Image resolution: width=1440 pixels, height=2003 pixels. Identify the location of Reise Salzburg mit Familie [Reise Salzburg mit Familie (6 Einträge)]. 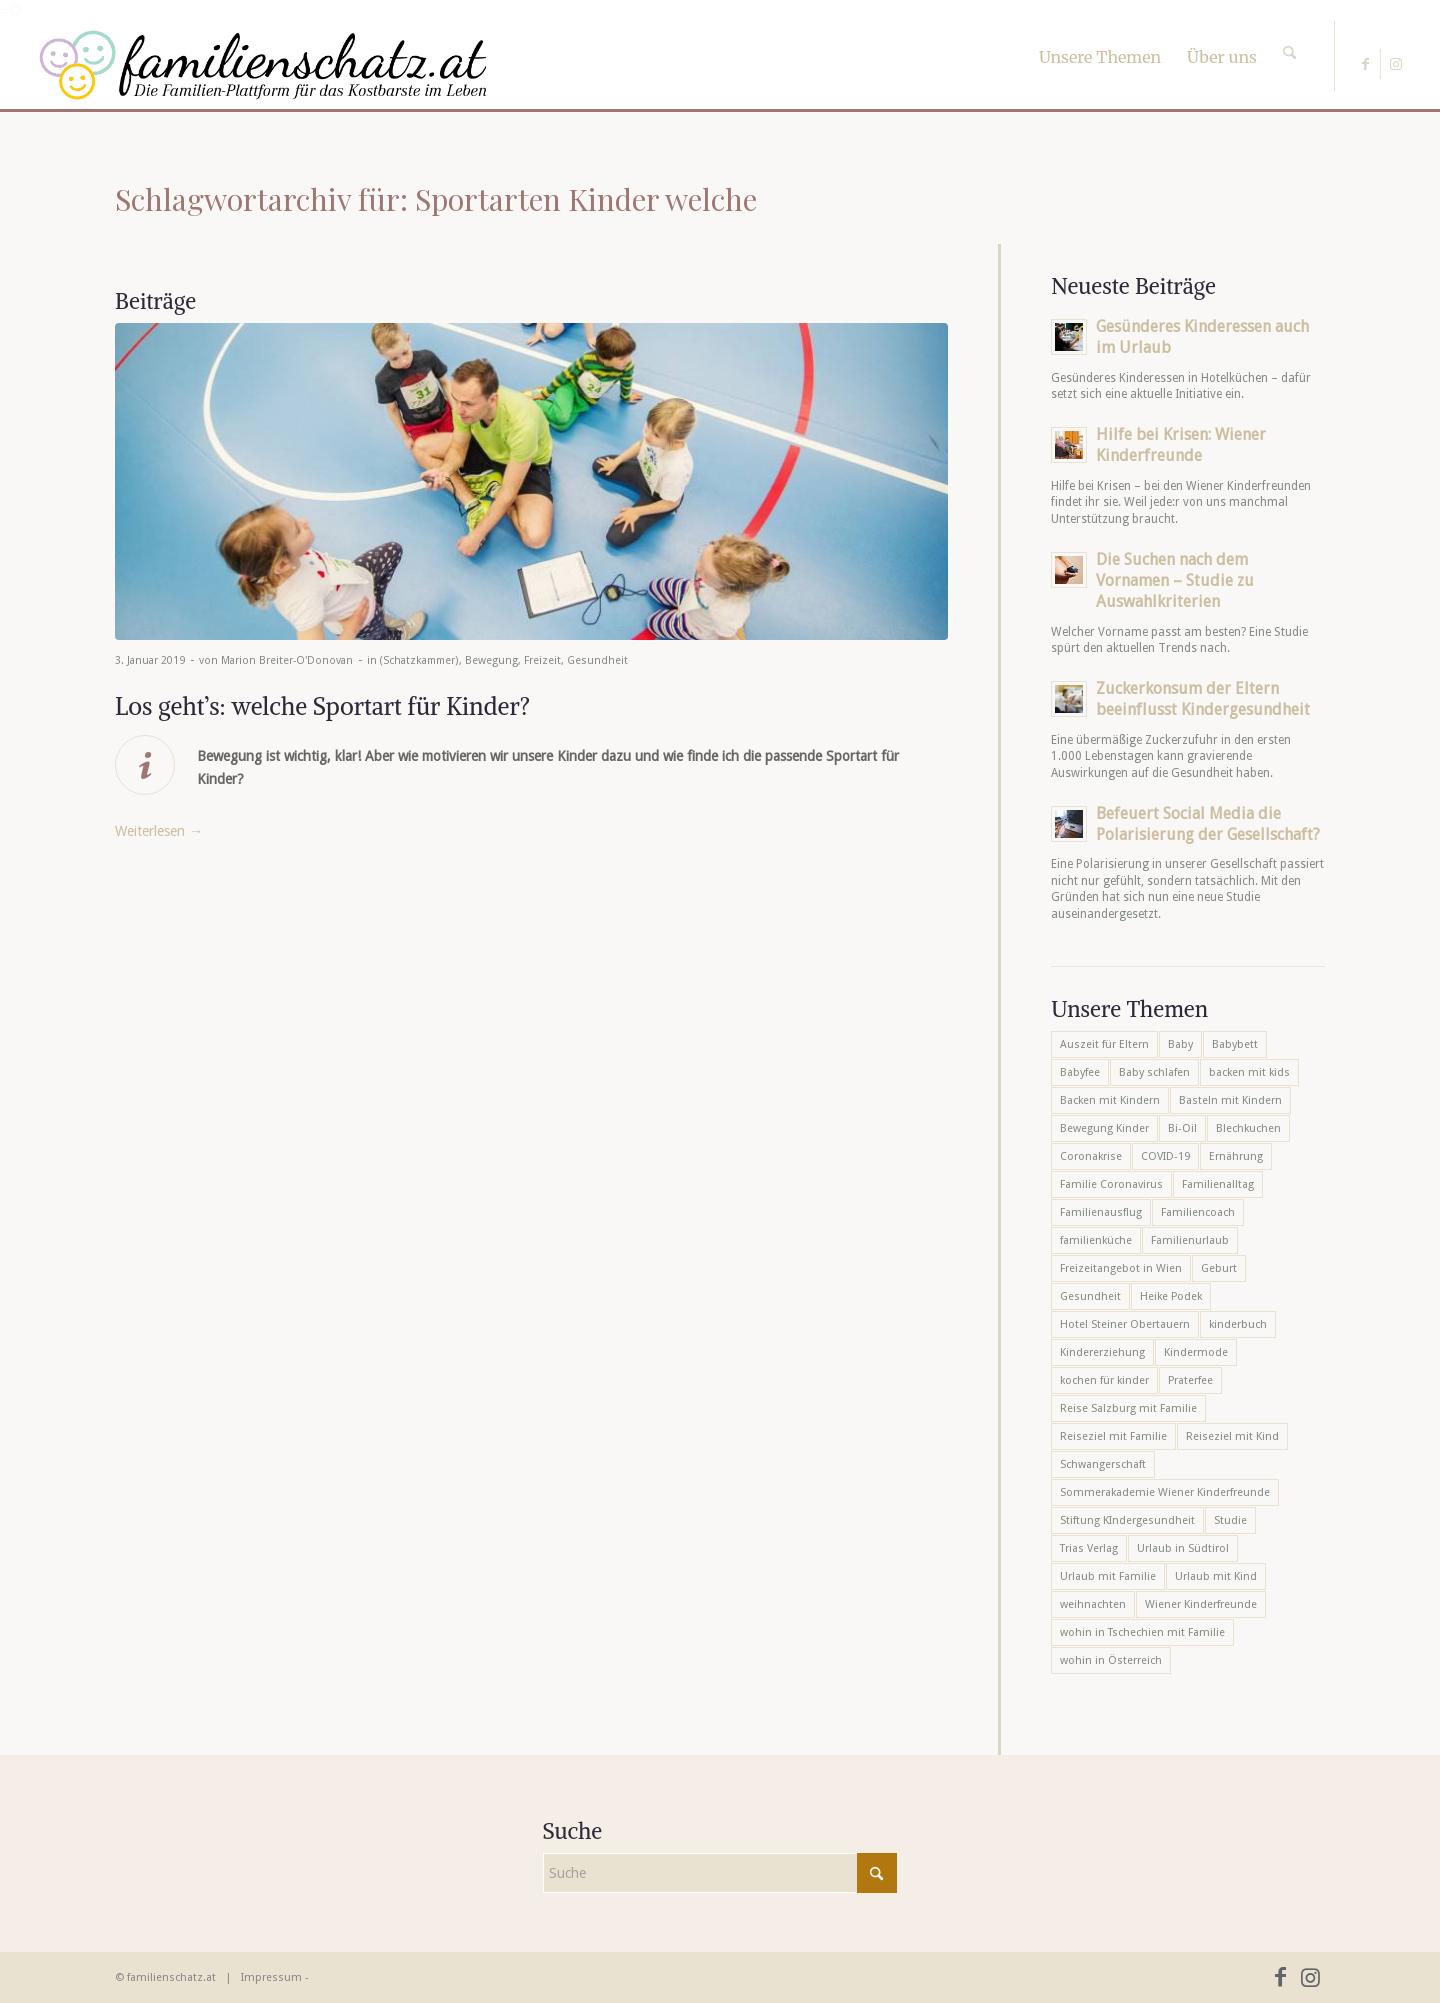
(1128, 1408).